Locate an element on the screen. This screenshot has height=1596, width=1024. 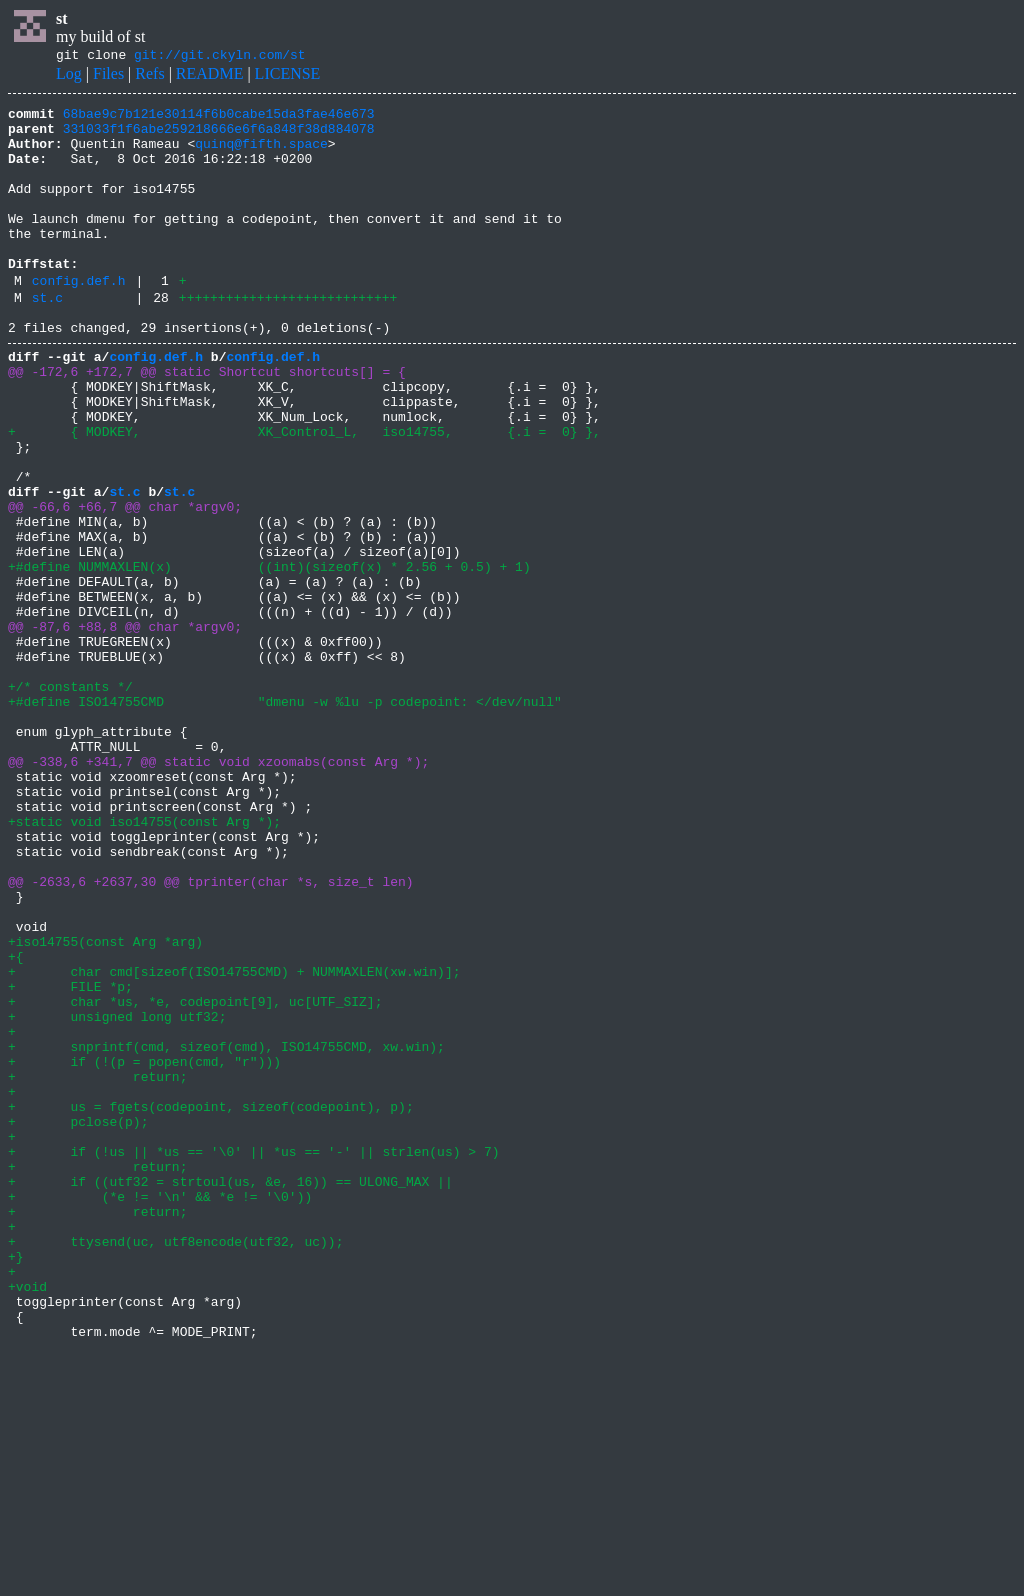
@@ -66,6 +66,7 @@ char *argv0; is located at coordinates (125, 584).